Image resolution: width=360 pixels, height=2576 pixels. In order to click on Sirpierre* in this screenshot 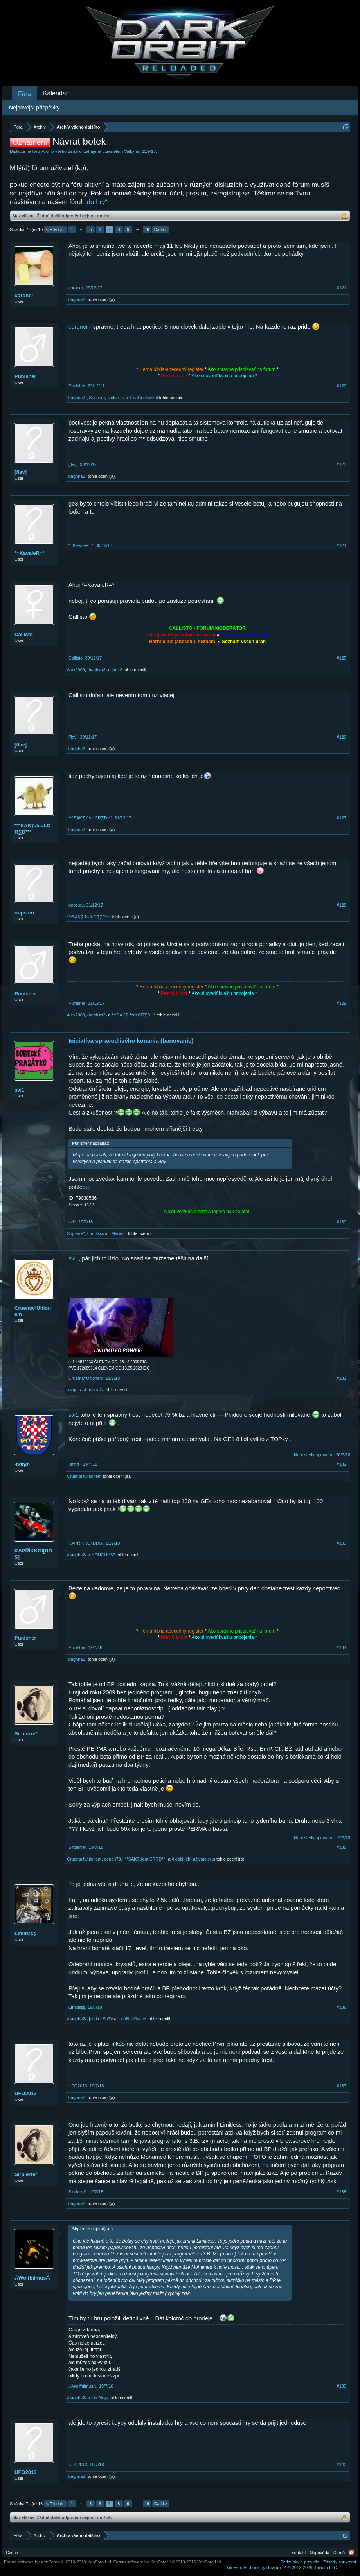, I will do `click(76, 1233)`.